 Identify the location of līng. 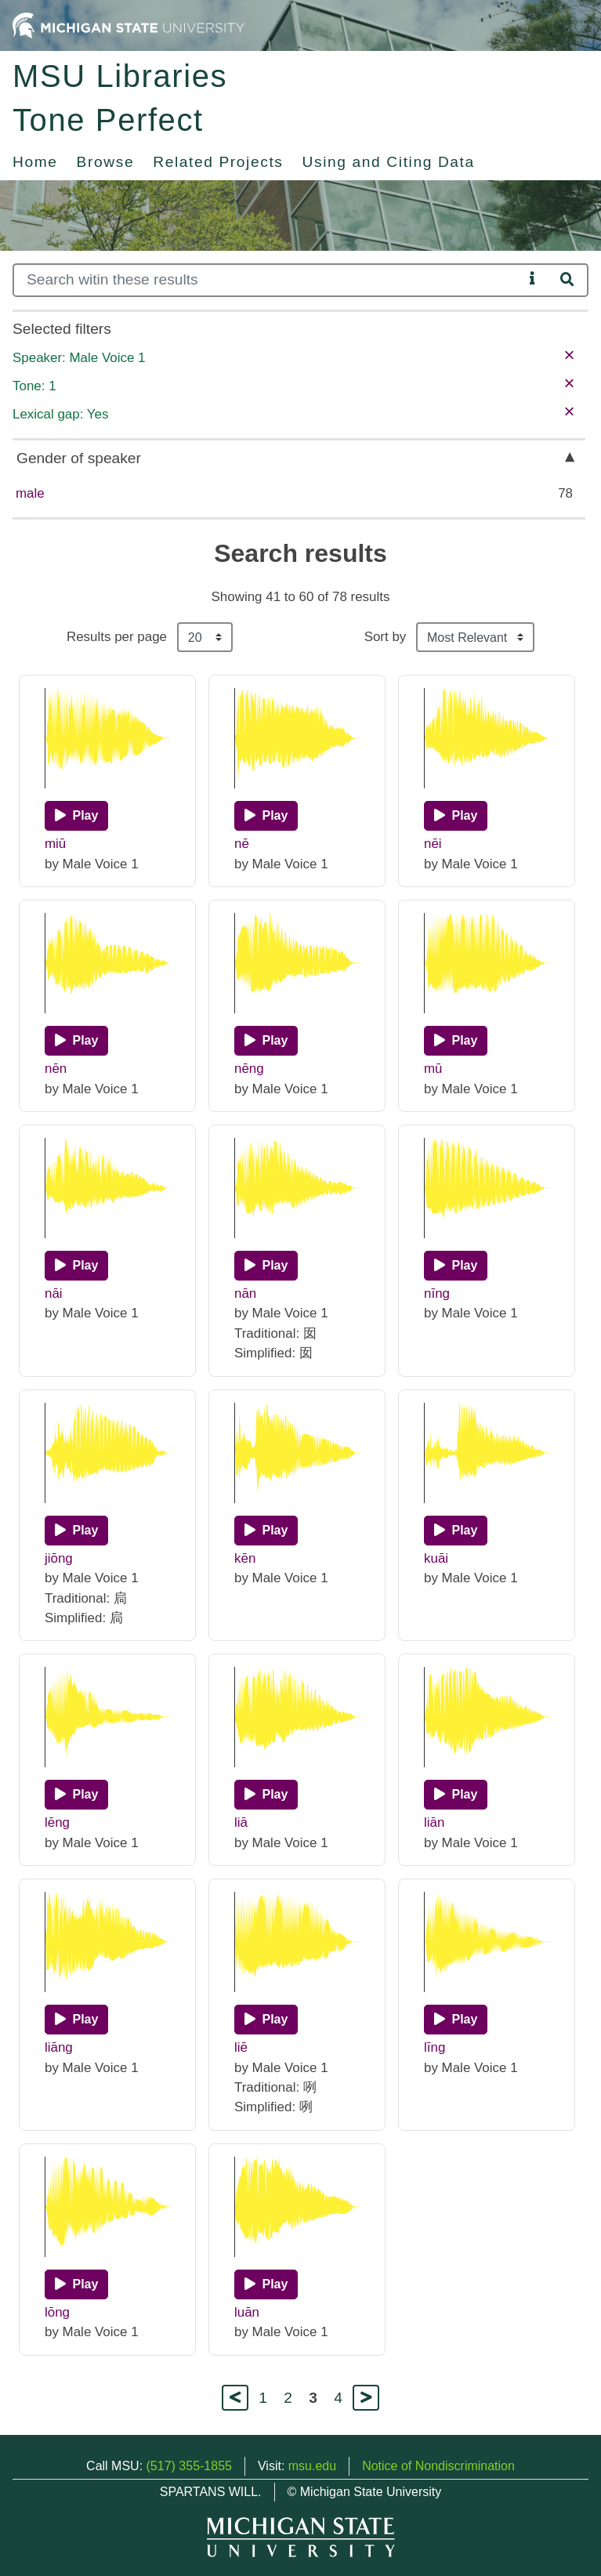
(434, 2047).